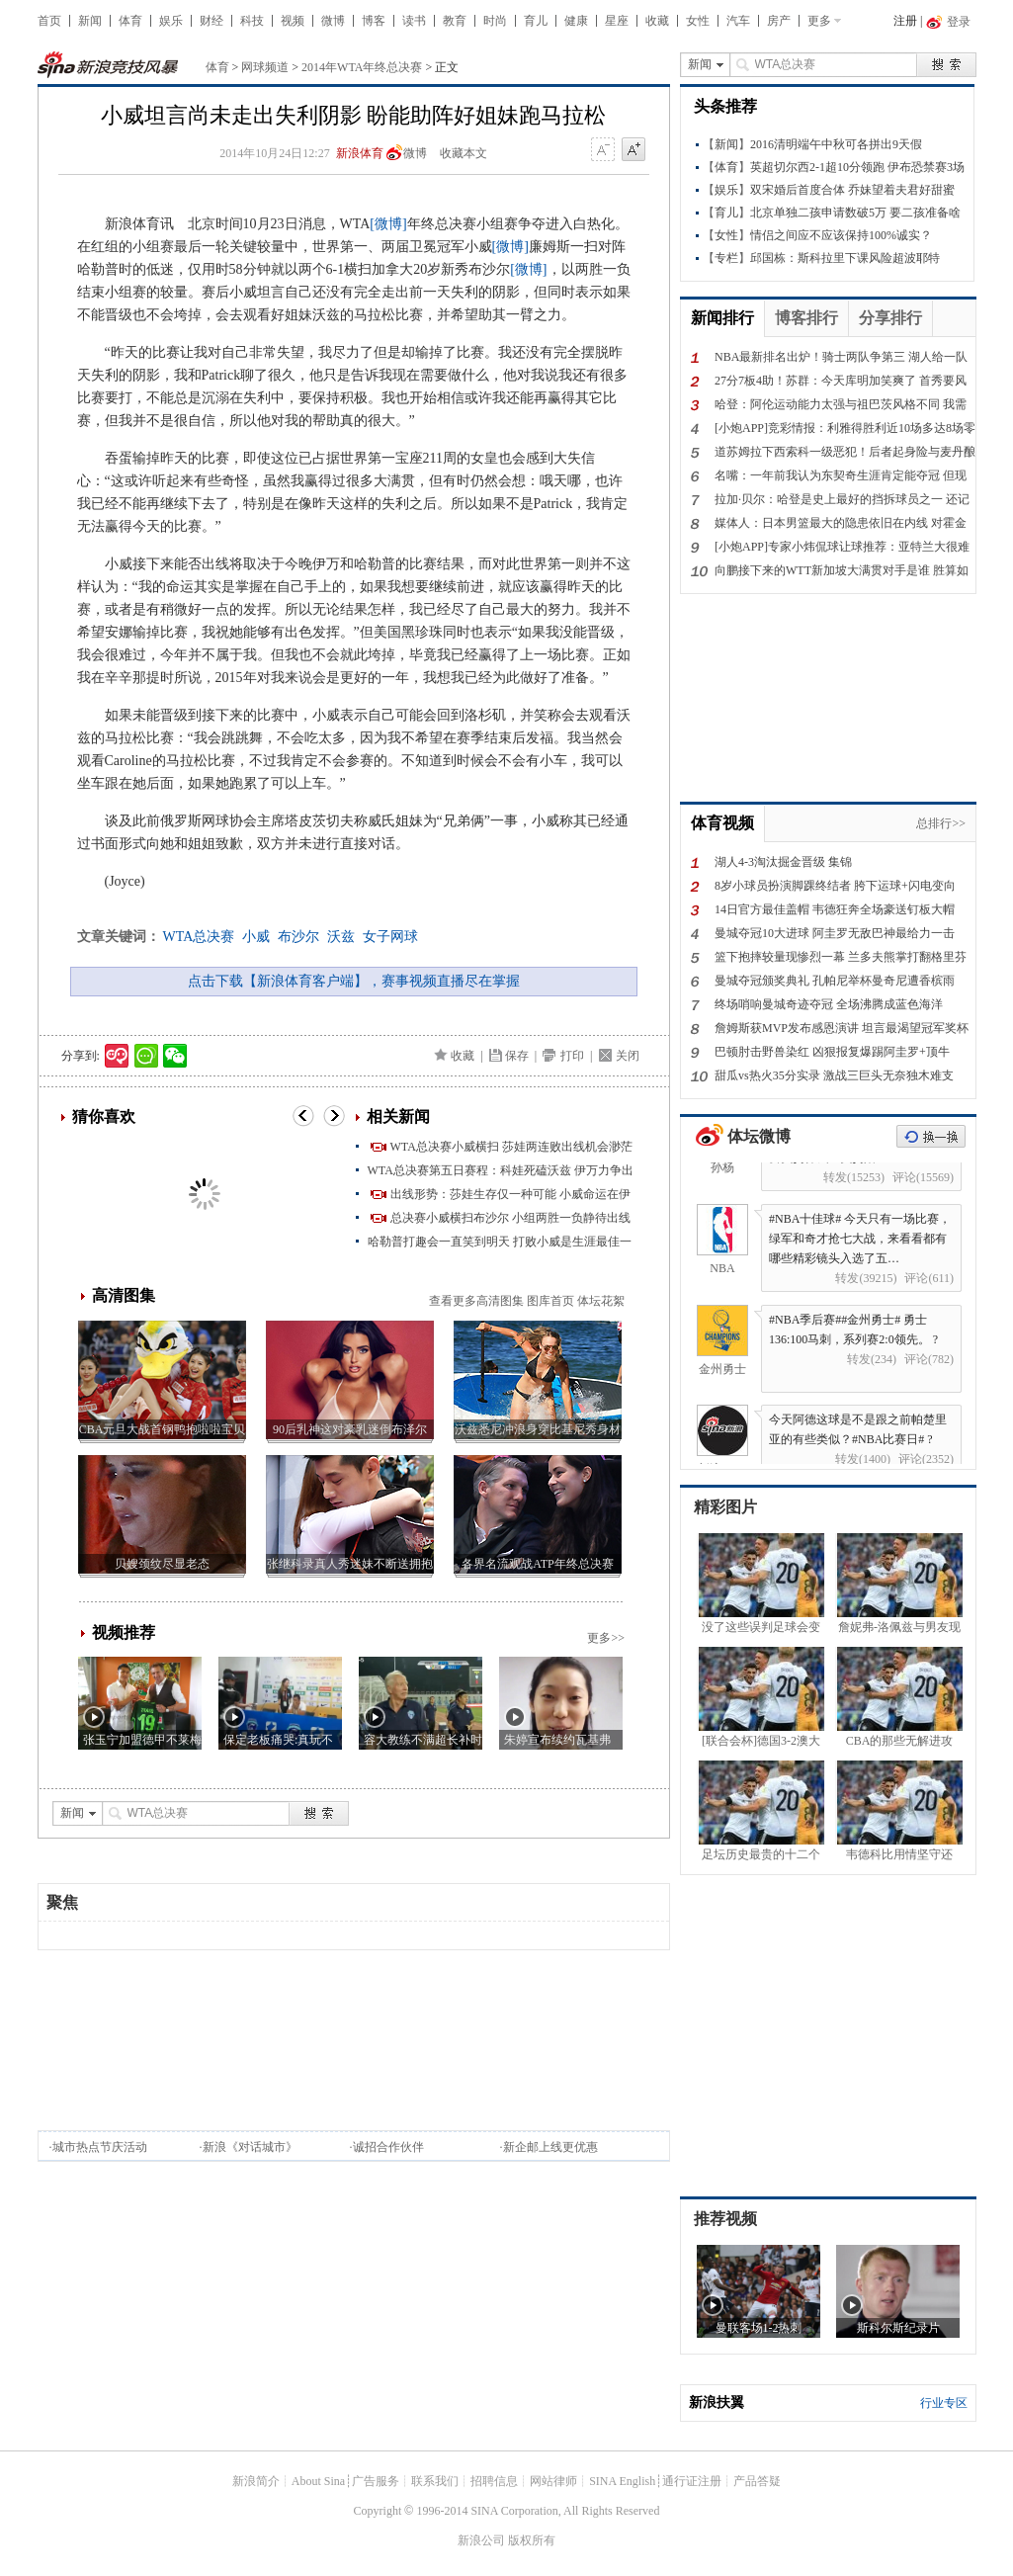 This screenshot has width=1013, height=2576. I want to click on 房产, so click(779, 21).